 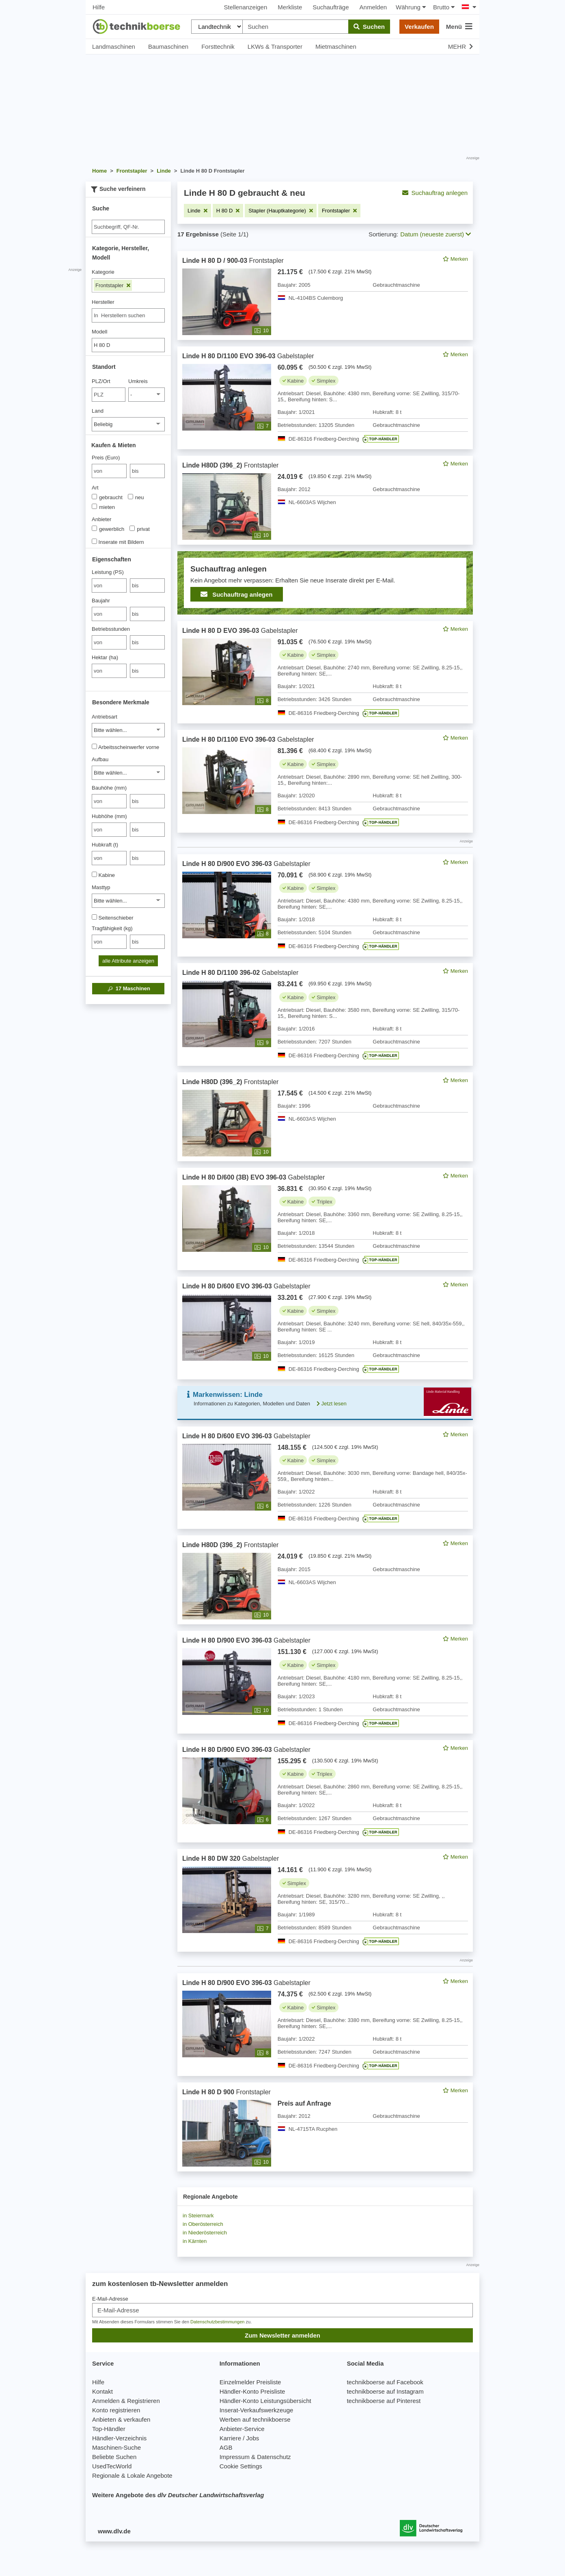 What do you see at coordinates (109, 614) in the screenshot?
I see `[von Baujahr]` at bounding box center [109, 614].